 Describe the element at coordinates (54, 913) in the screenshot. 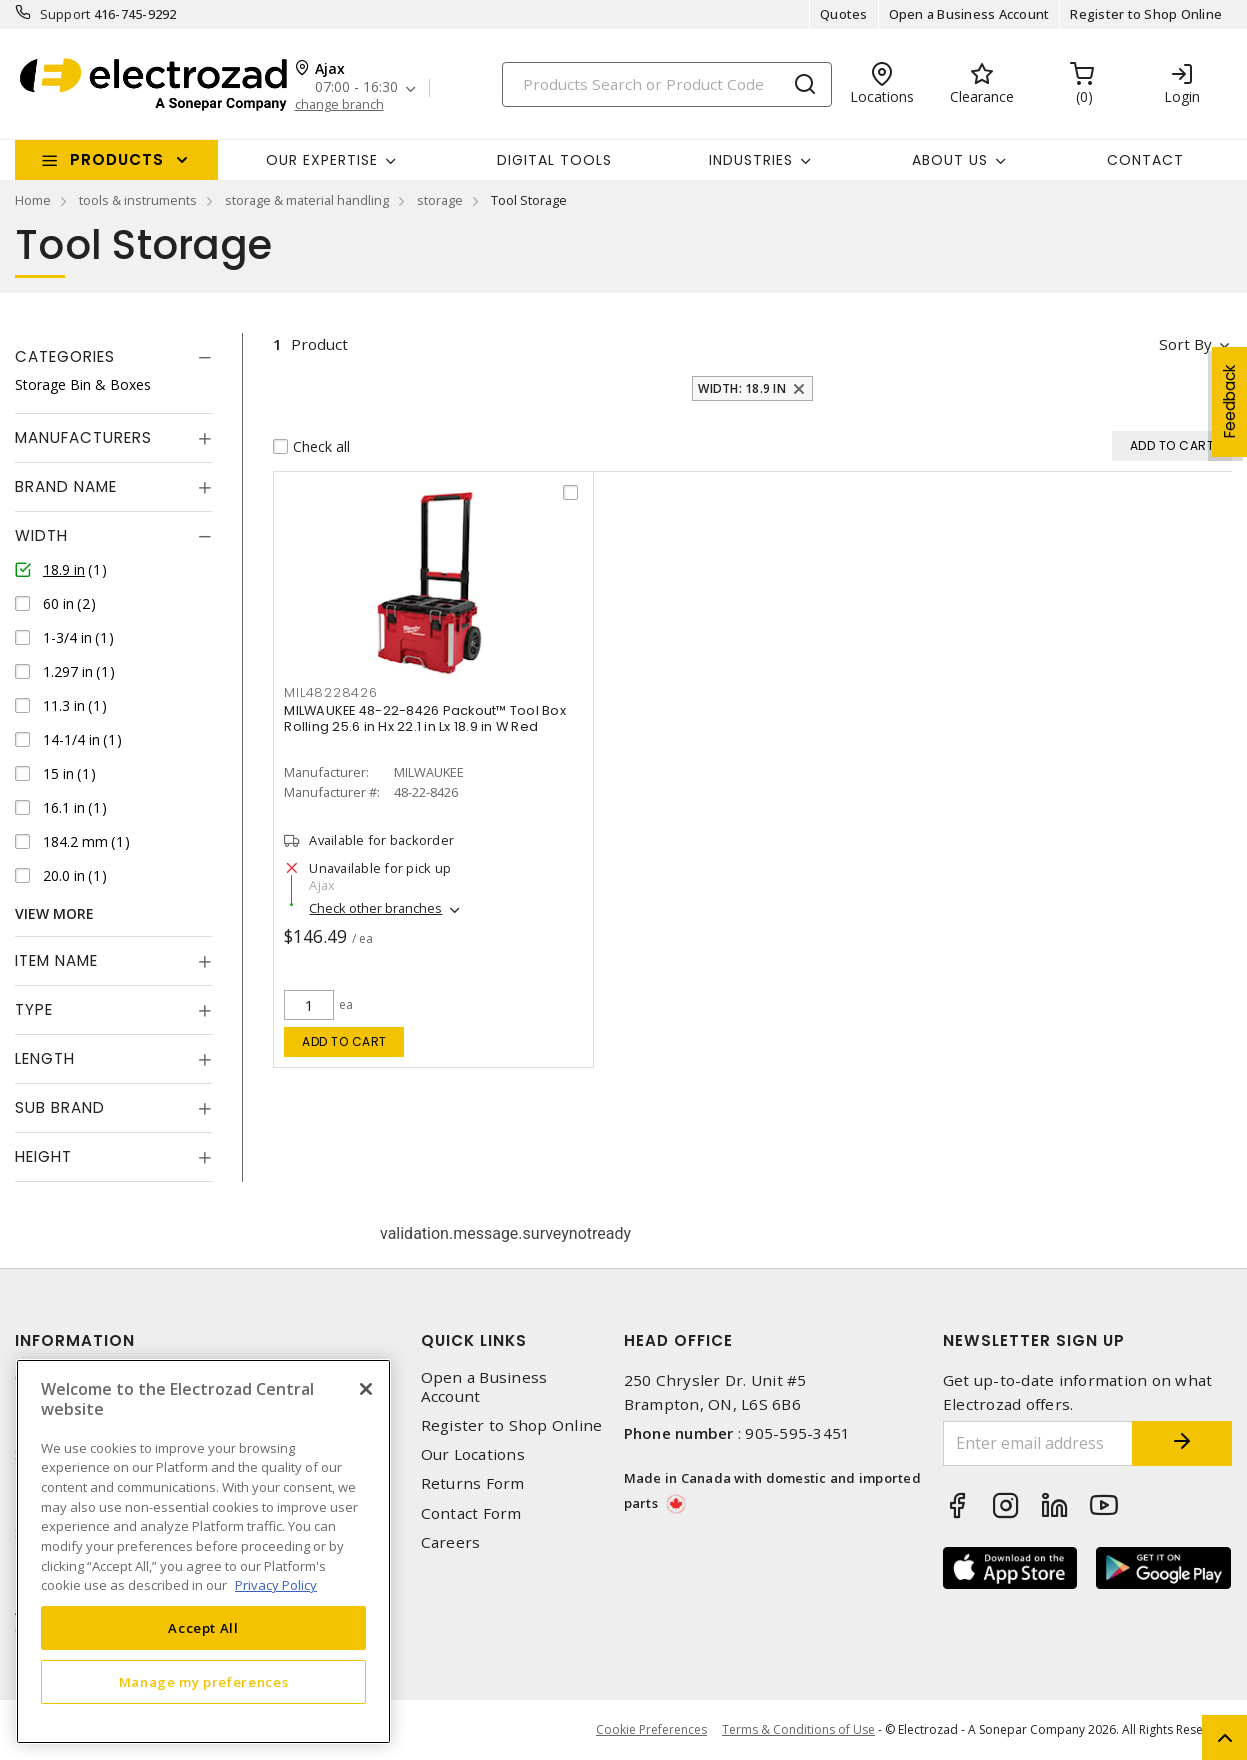

I see `View More` at that location.